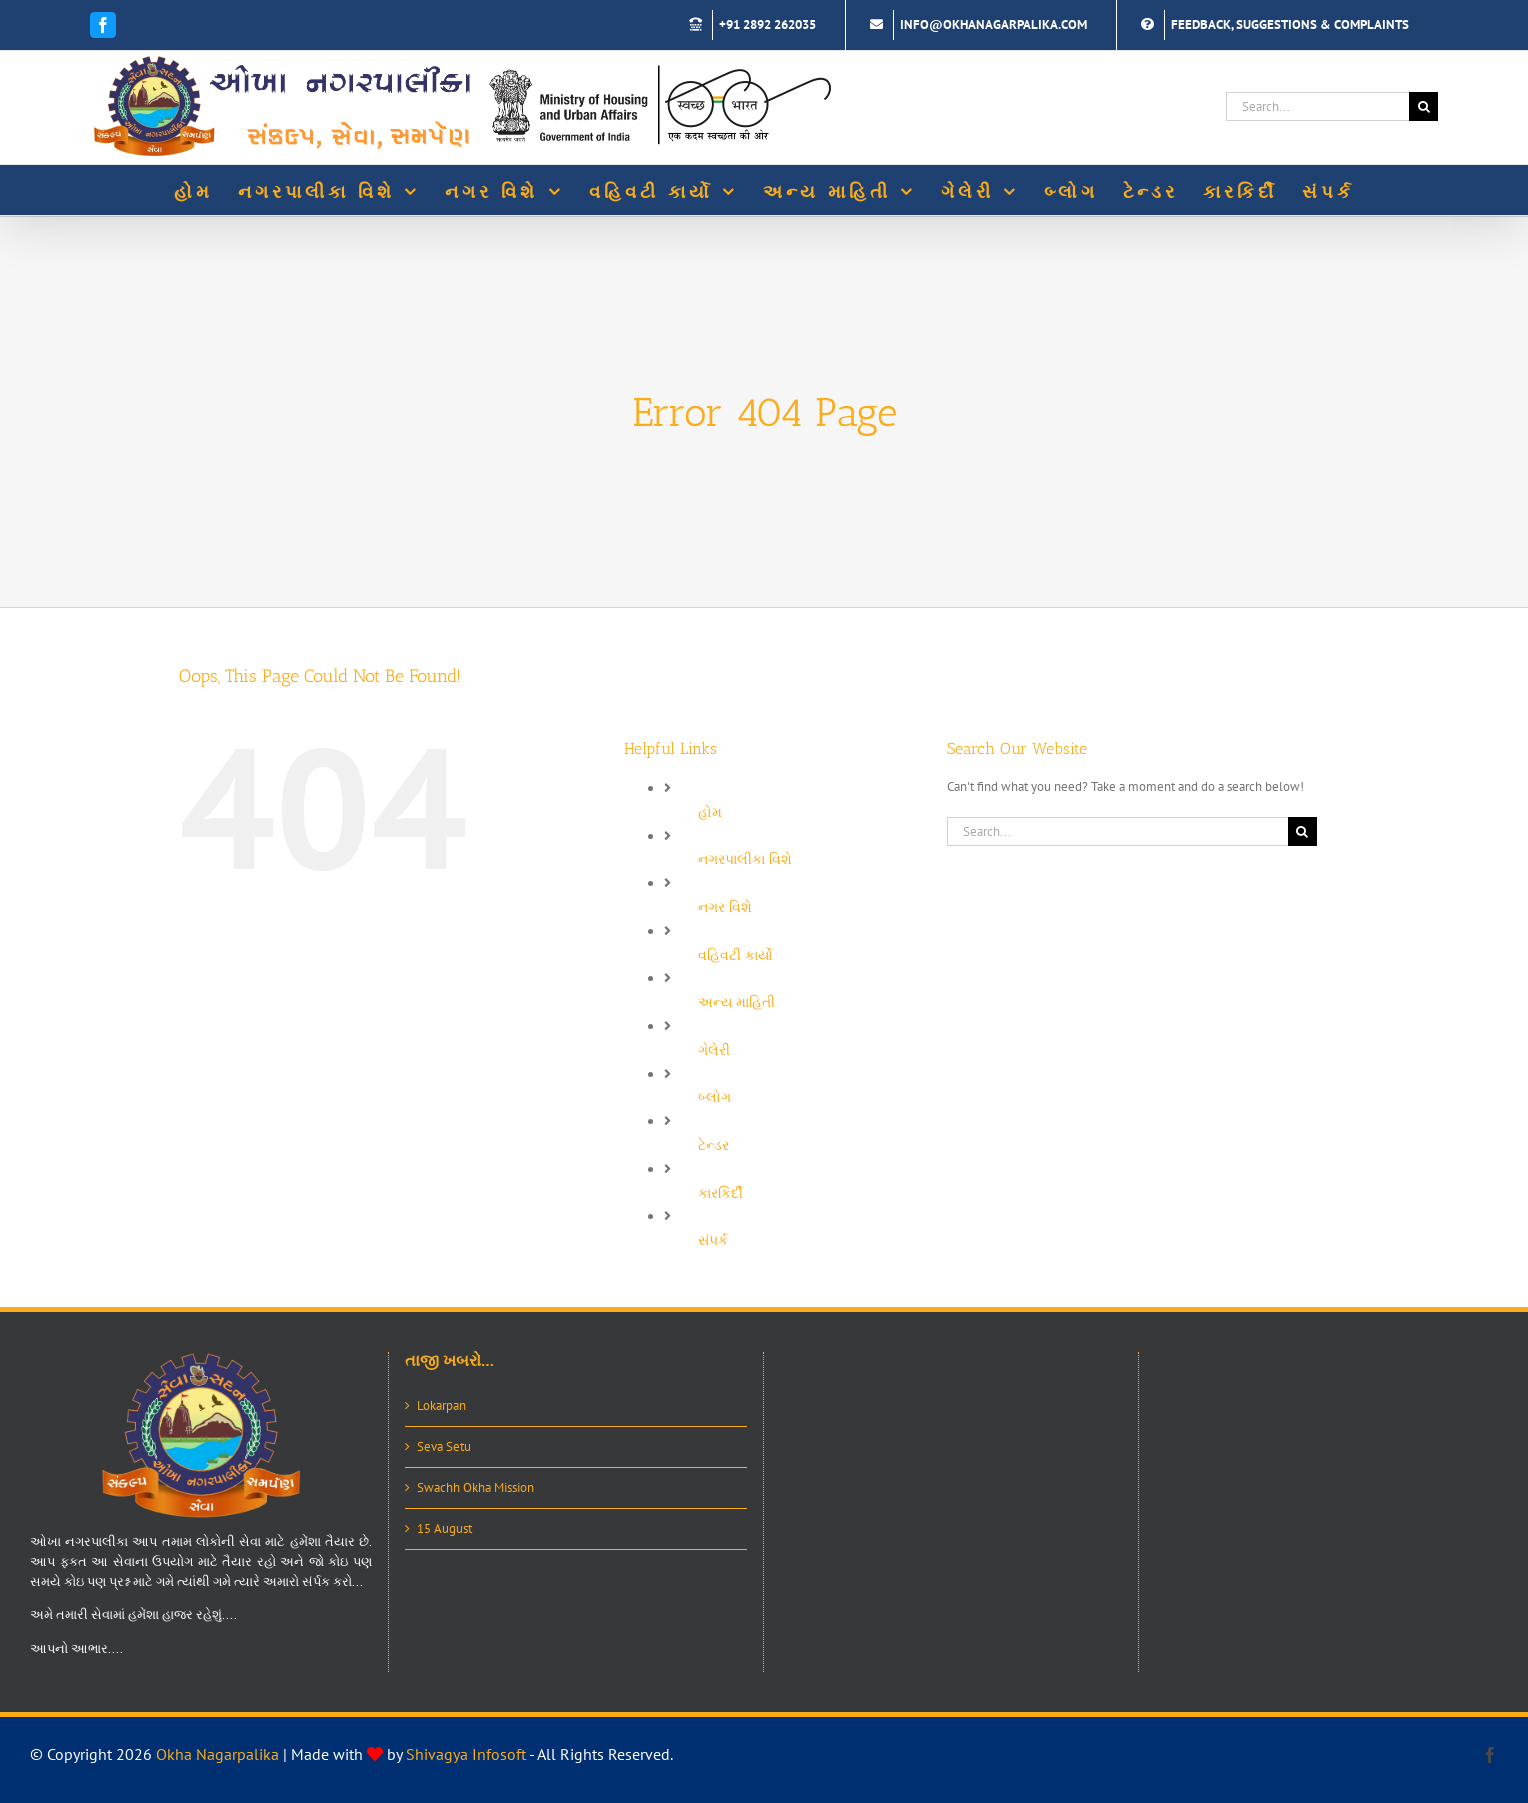  Describe the element at coordinates (475, 1487) in the screenshot. I see `Swachh Okha Mission` at that location.